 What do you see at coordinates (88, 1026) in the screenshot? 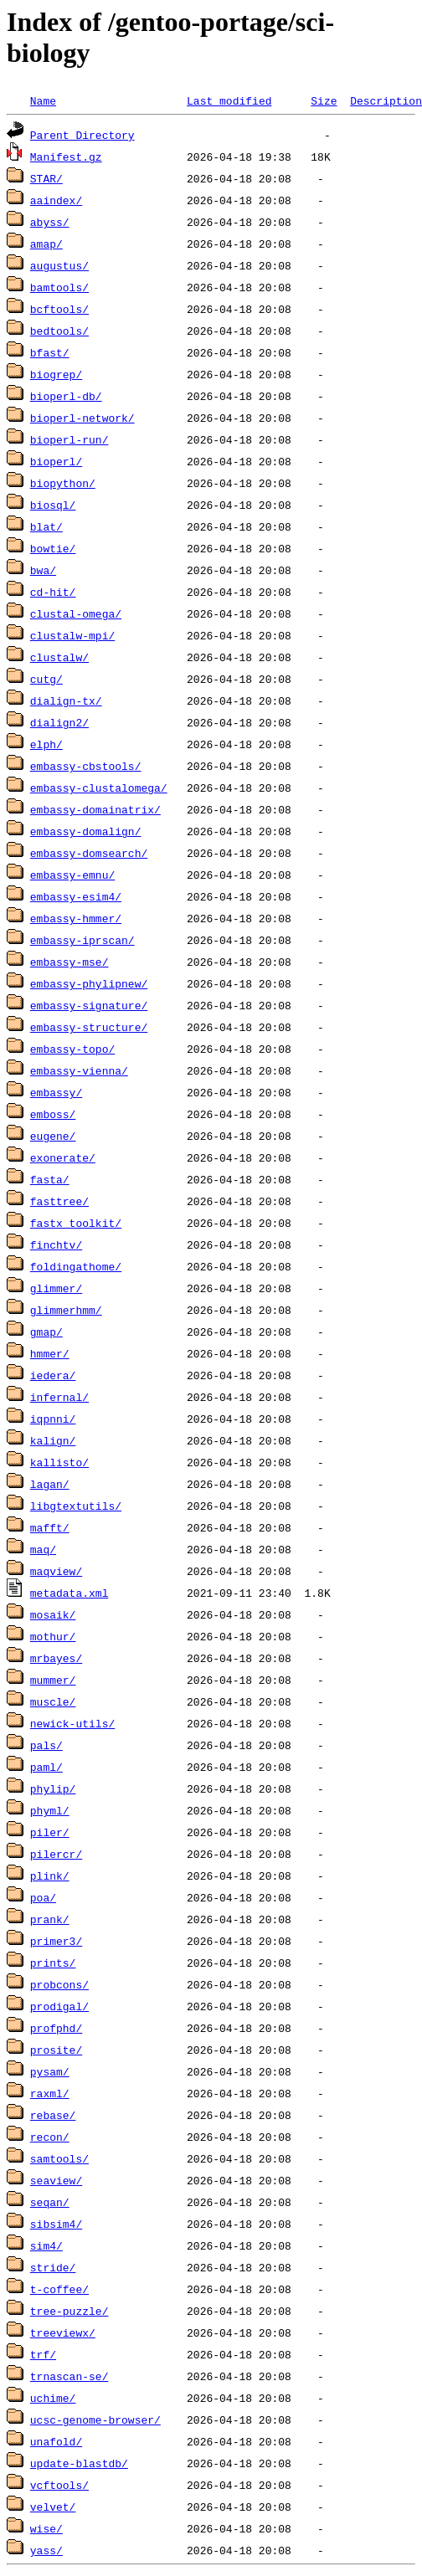
I see `embassy-structure/` at bounding box center [88, 1026].